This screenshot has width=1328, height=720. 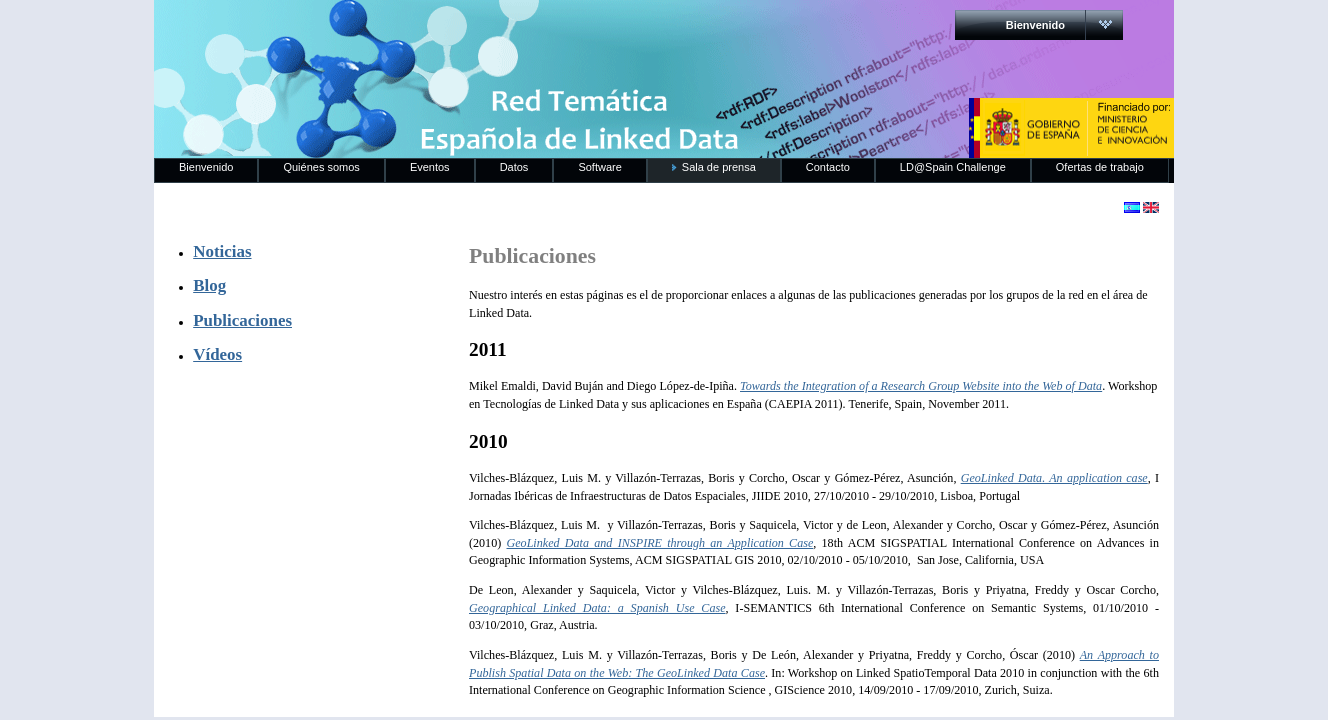 I want to click on Noticias, so click(x=222, y=251).